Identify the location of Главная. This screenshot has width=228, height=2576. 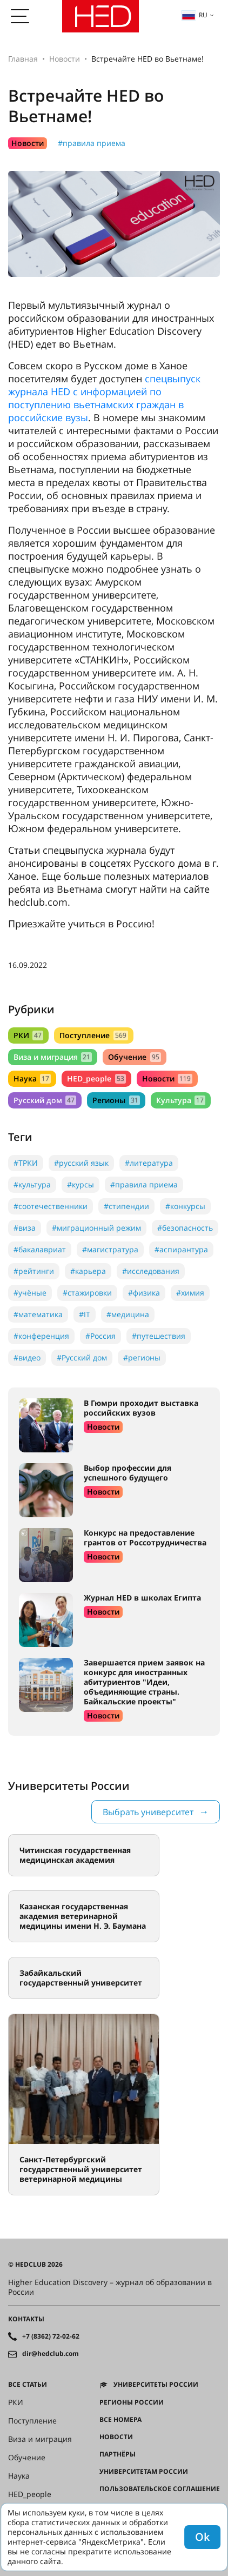
(23, 59).